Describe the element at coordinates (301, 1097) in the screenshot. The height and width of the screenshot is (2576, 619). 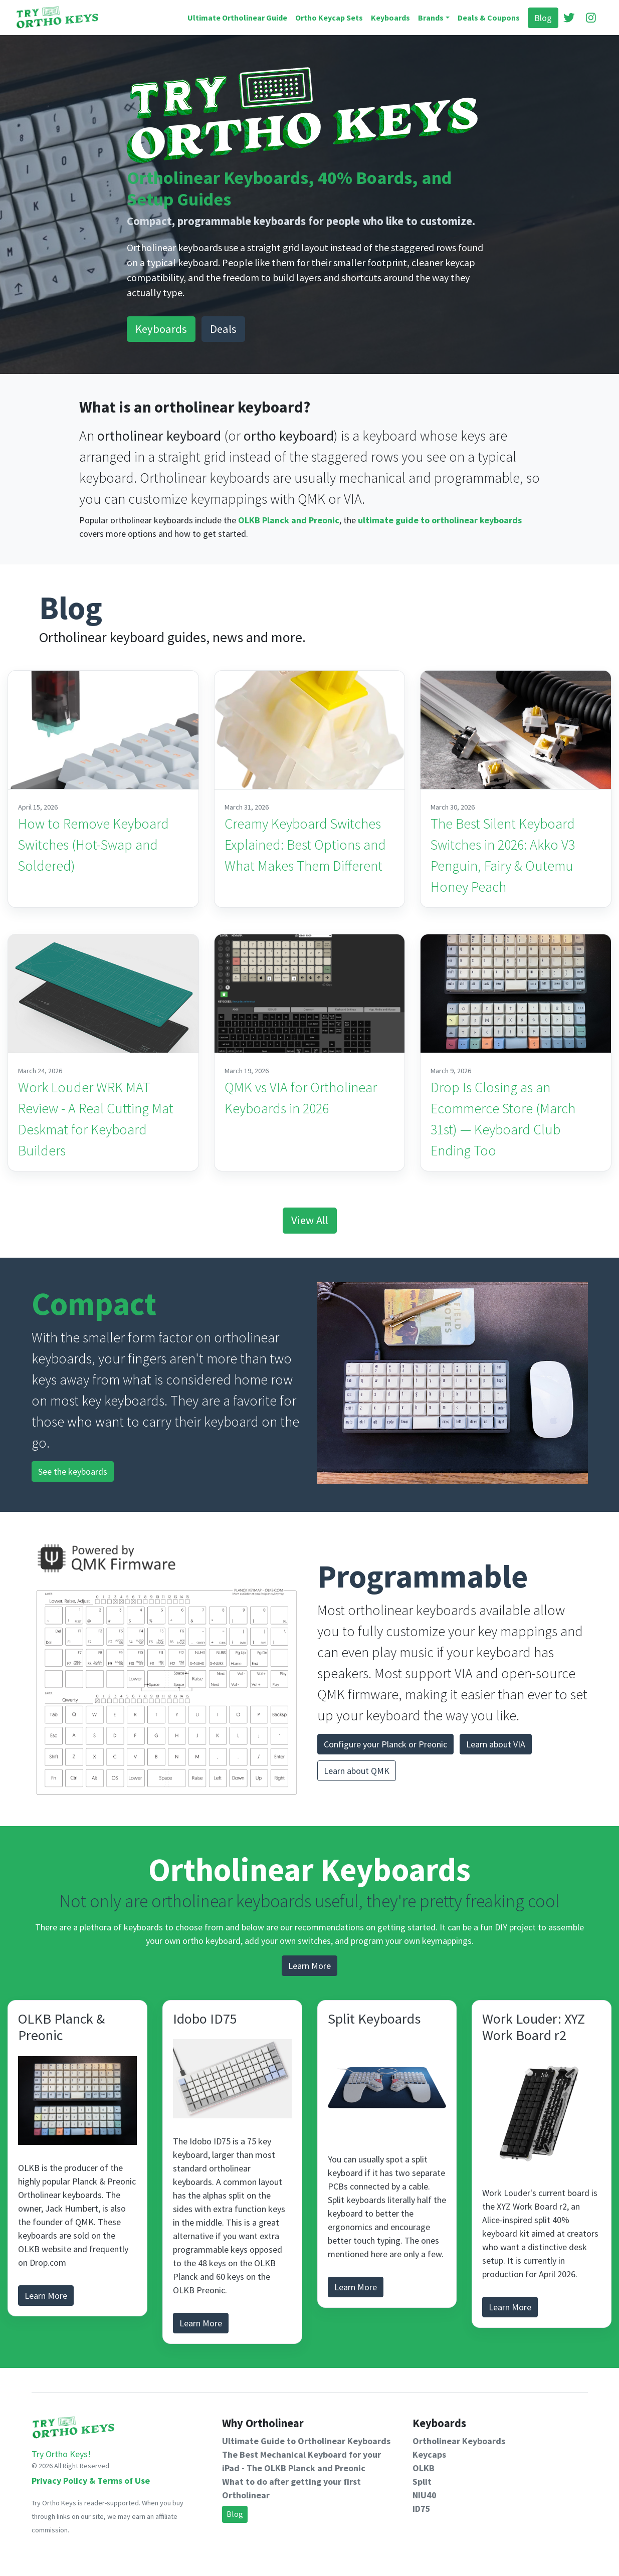
I see `QMK vs VIA for Ortholinear Keyboards in 2026` at that location.